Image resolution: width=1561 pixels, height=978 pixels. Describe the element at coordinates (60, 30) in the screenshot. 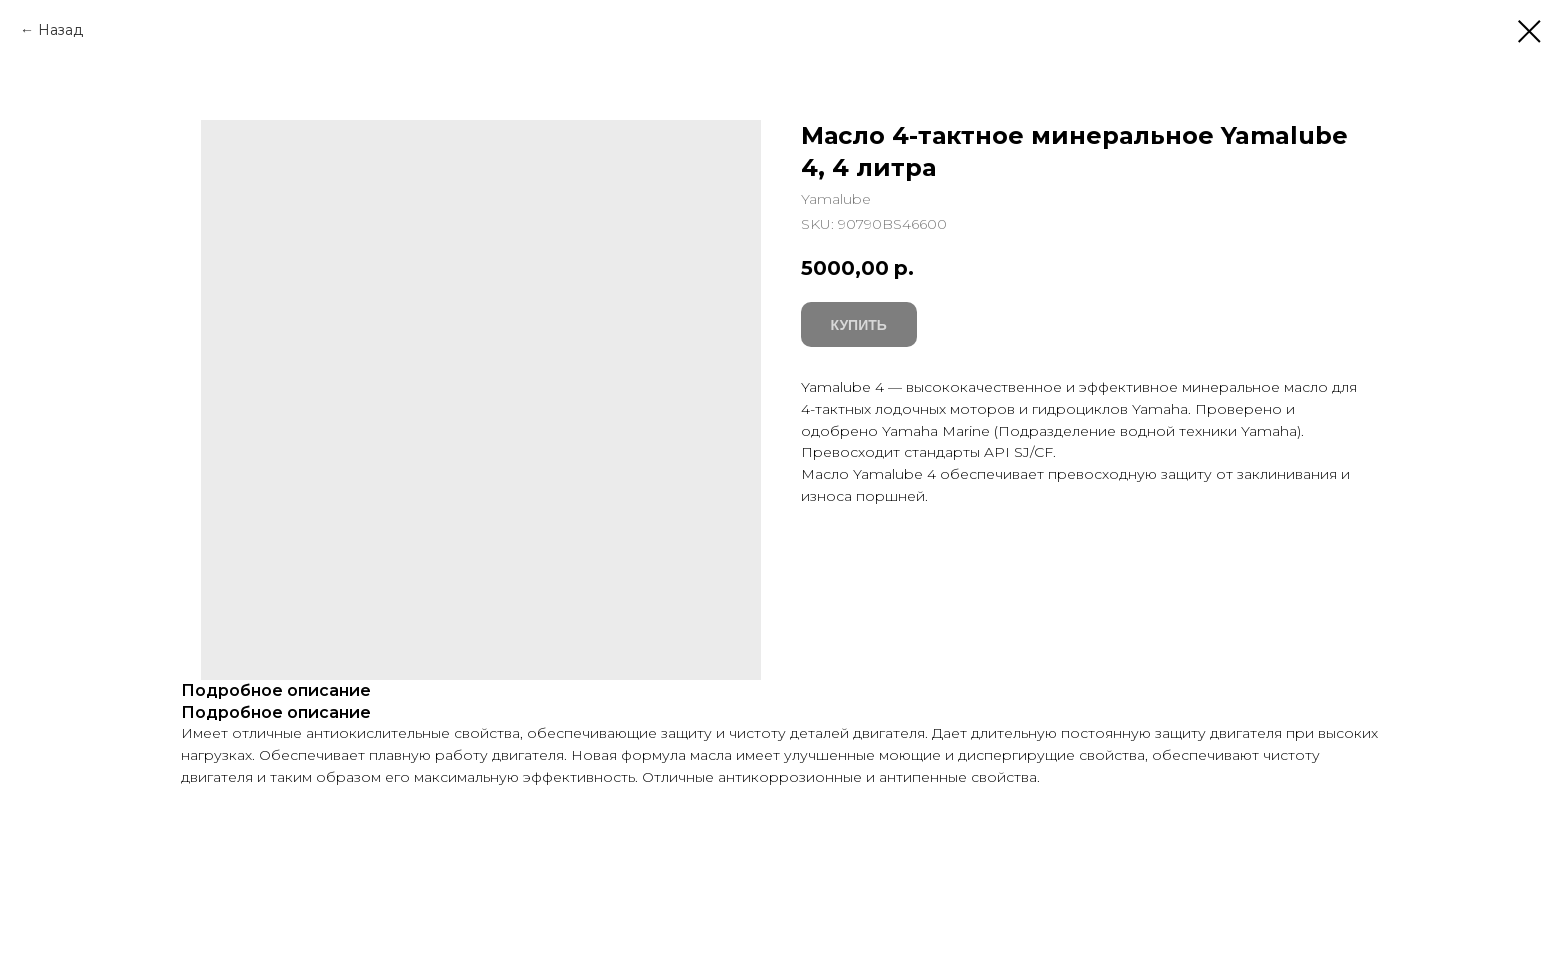

I see `Назад` at that location.